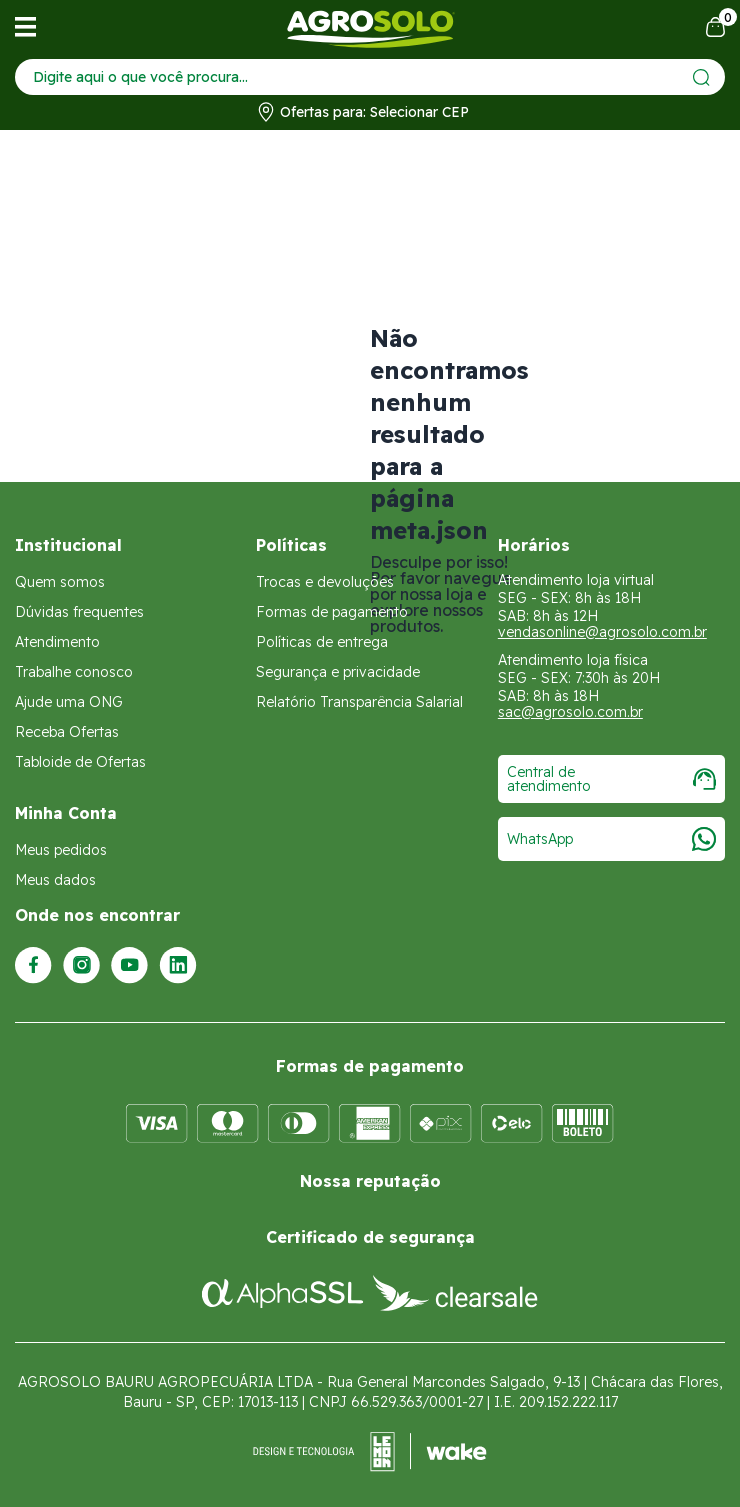  What do you see at coordinates (60, 582) in the screenshot?
I see `Quem somos` at bounding box center [60, 582].